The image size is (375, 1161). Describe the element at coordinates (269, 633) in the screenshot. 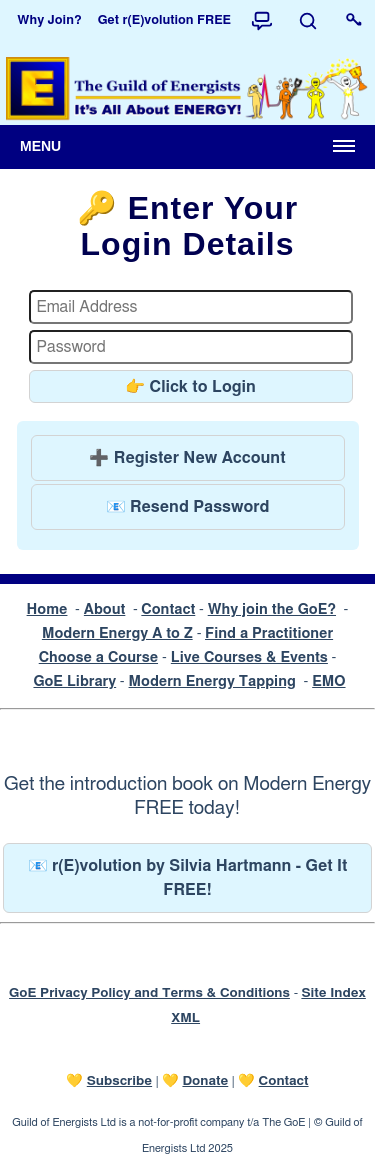

I see `Find a Practitioner` at that location.